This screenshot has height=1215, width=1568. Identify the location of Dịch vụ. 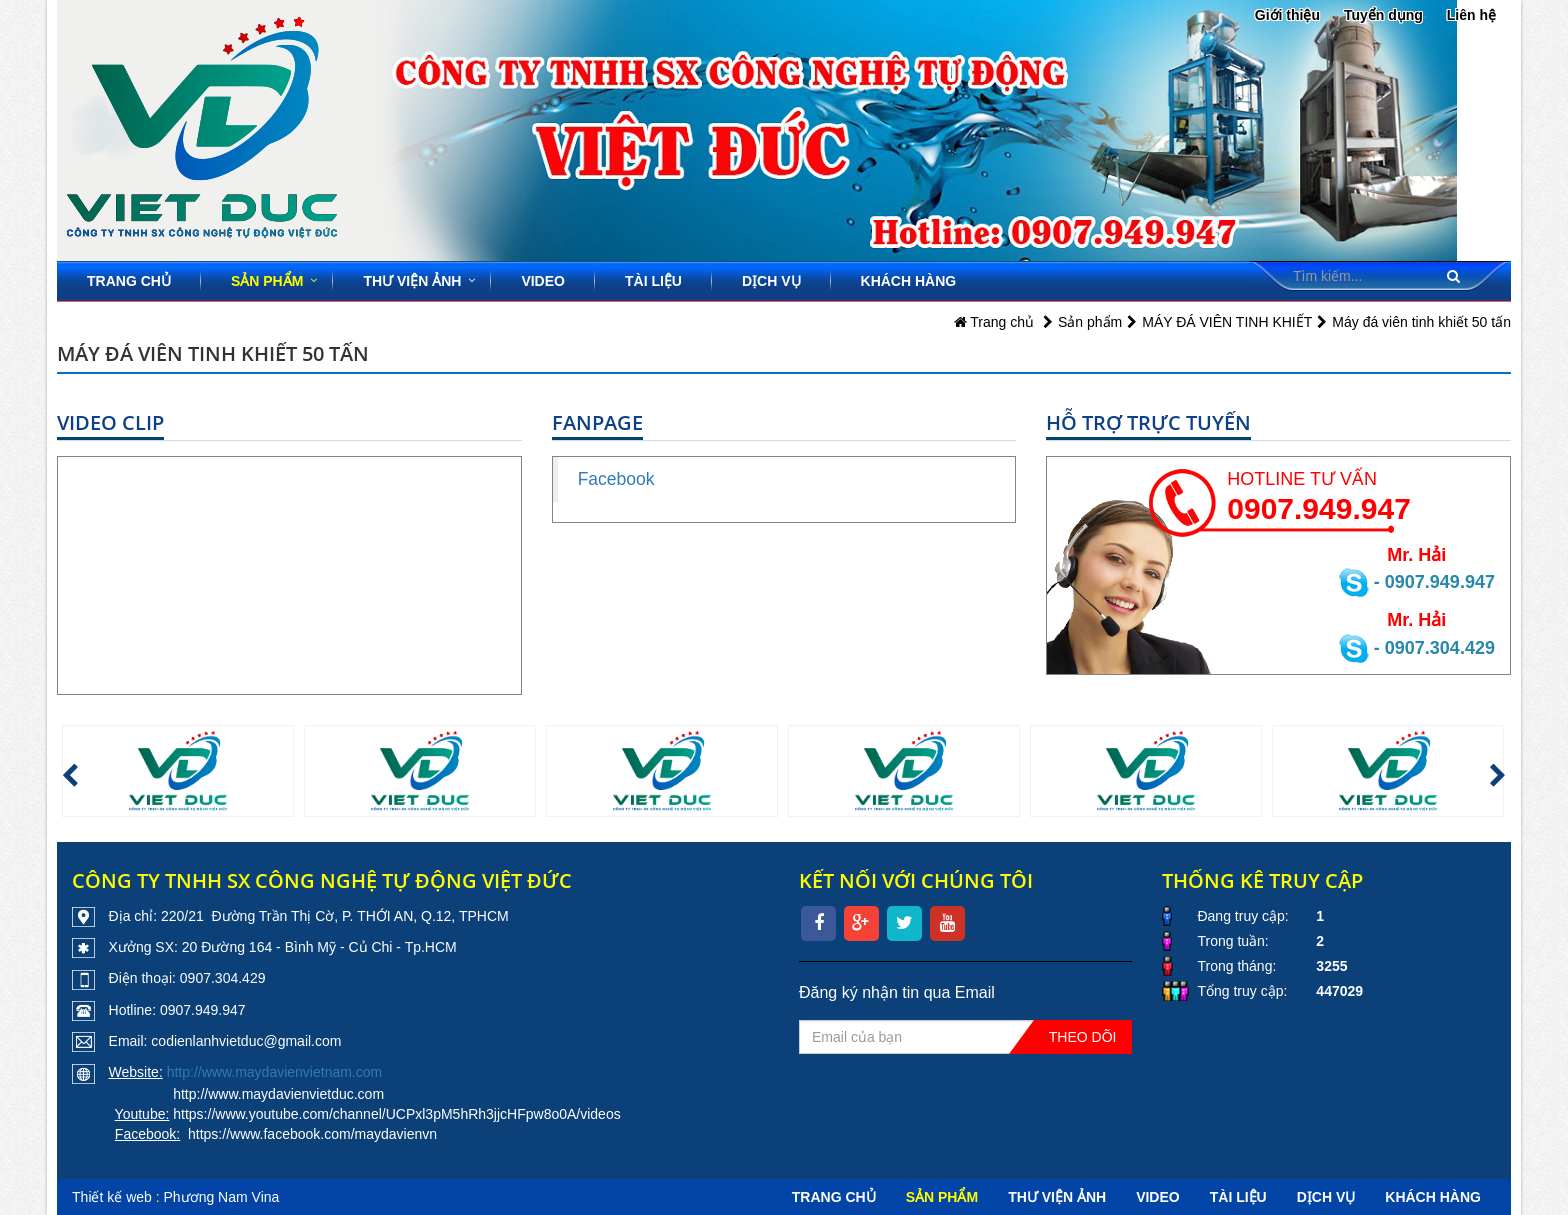
(771, 281).